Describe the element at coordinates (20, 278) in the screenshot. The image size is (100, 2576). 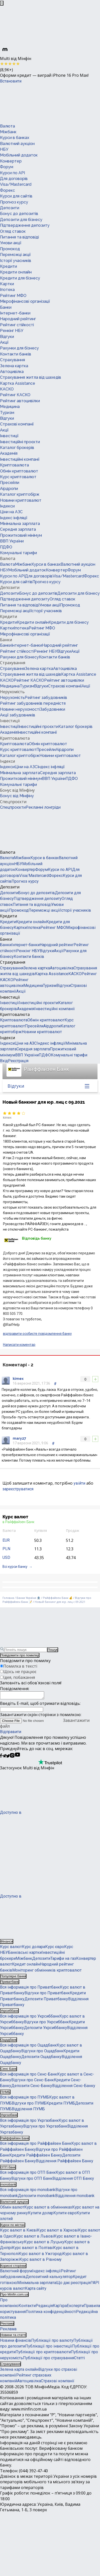
I see `Кредити для бізнесу` at that location.